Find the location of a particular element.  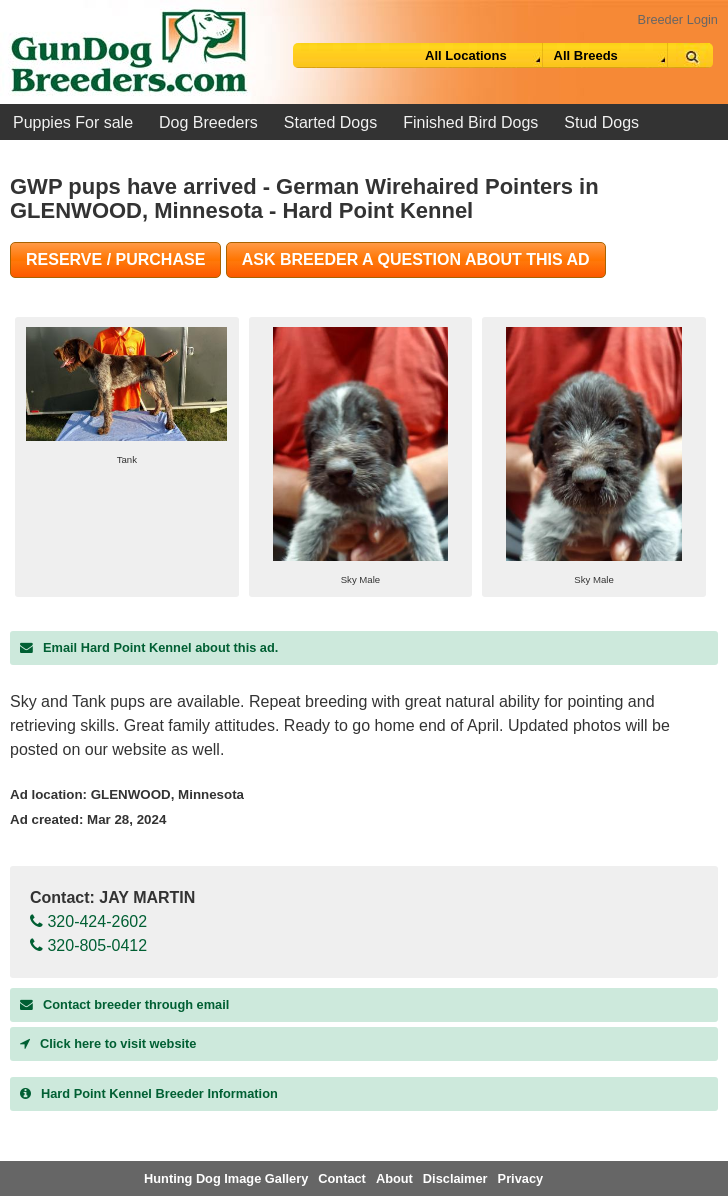

320-424-2602 is located at coordinates (88, 921).